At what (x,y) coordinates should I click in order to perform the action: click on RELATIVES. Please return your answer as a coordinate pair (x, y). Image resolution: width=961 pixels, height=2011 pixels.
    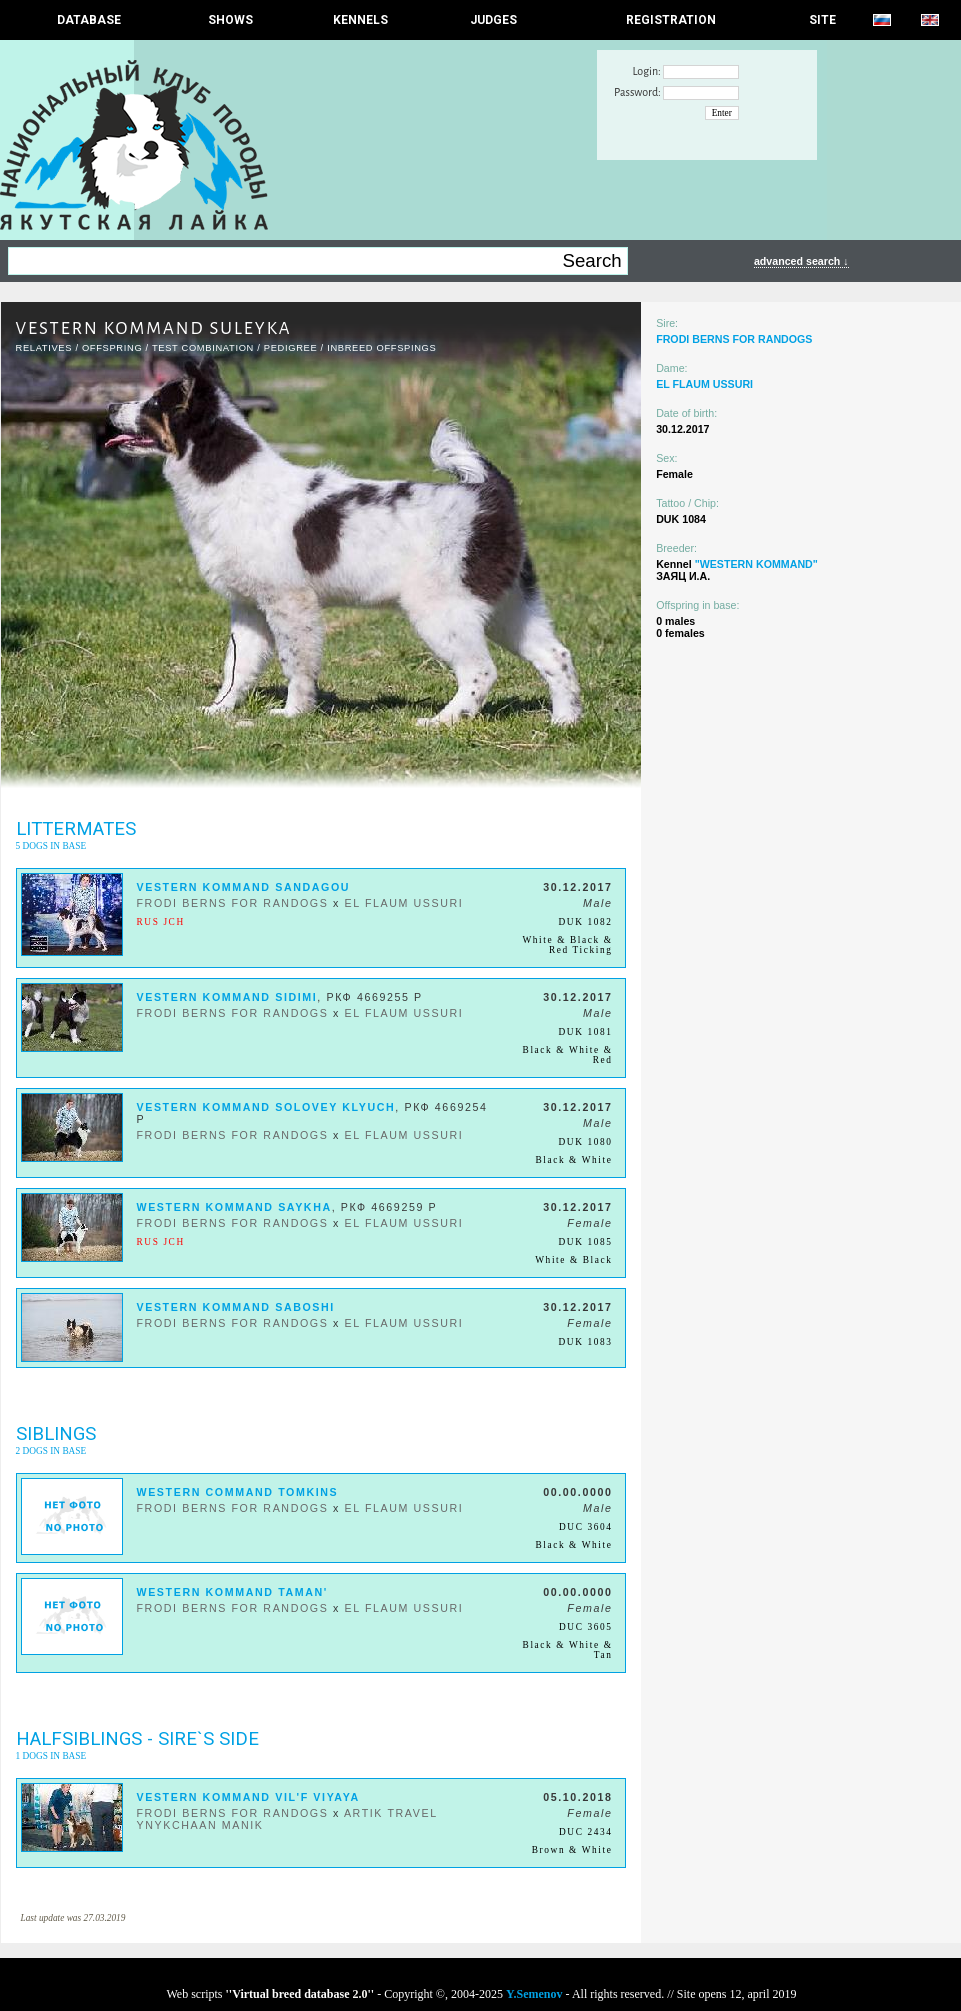
    Looking at the image, I should click on (44, 348).